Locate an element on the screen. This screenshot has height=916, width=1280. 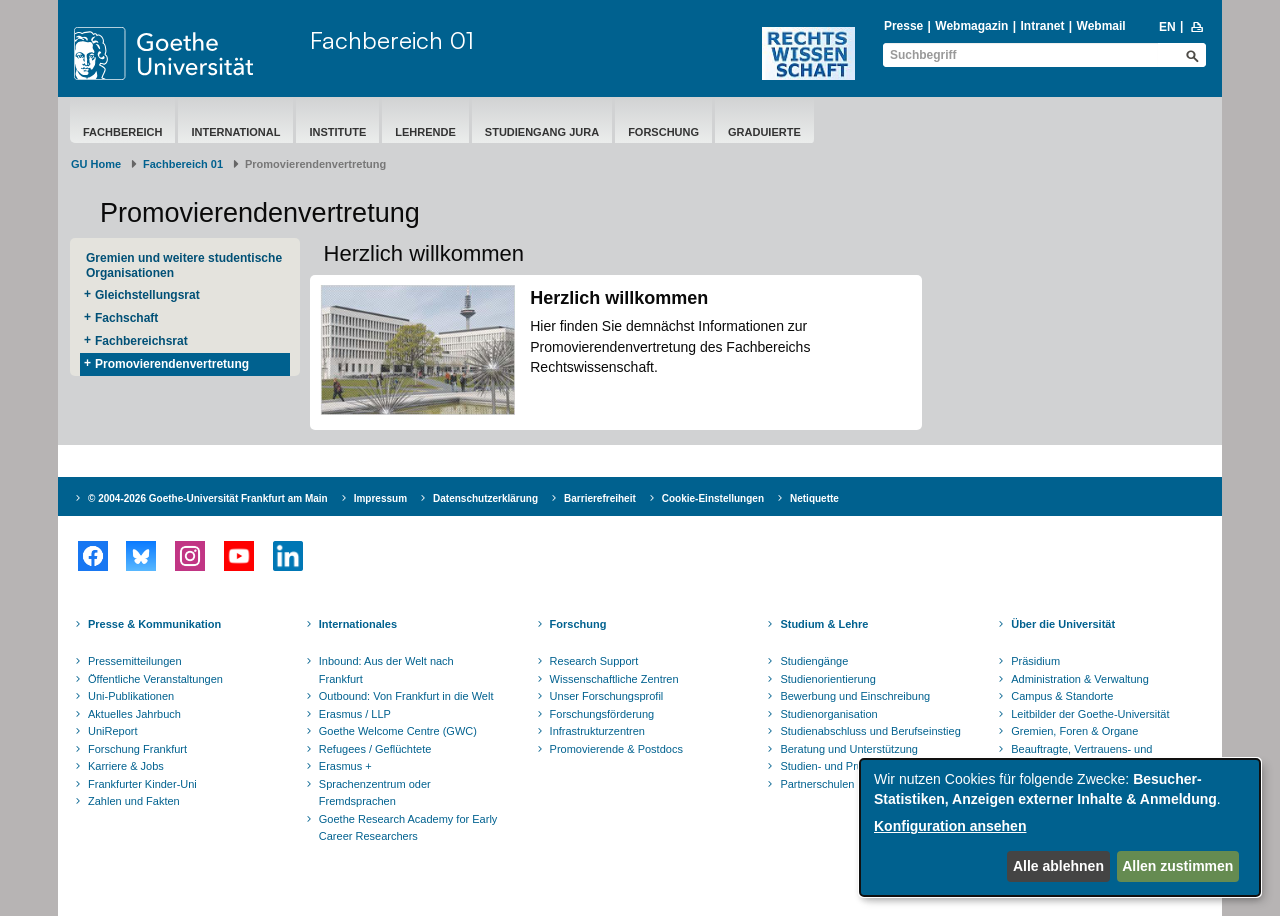
Karriere & Jobs is located at coordinates (126, 766).